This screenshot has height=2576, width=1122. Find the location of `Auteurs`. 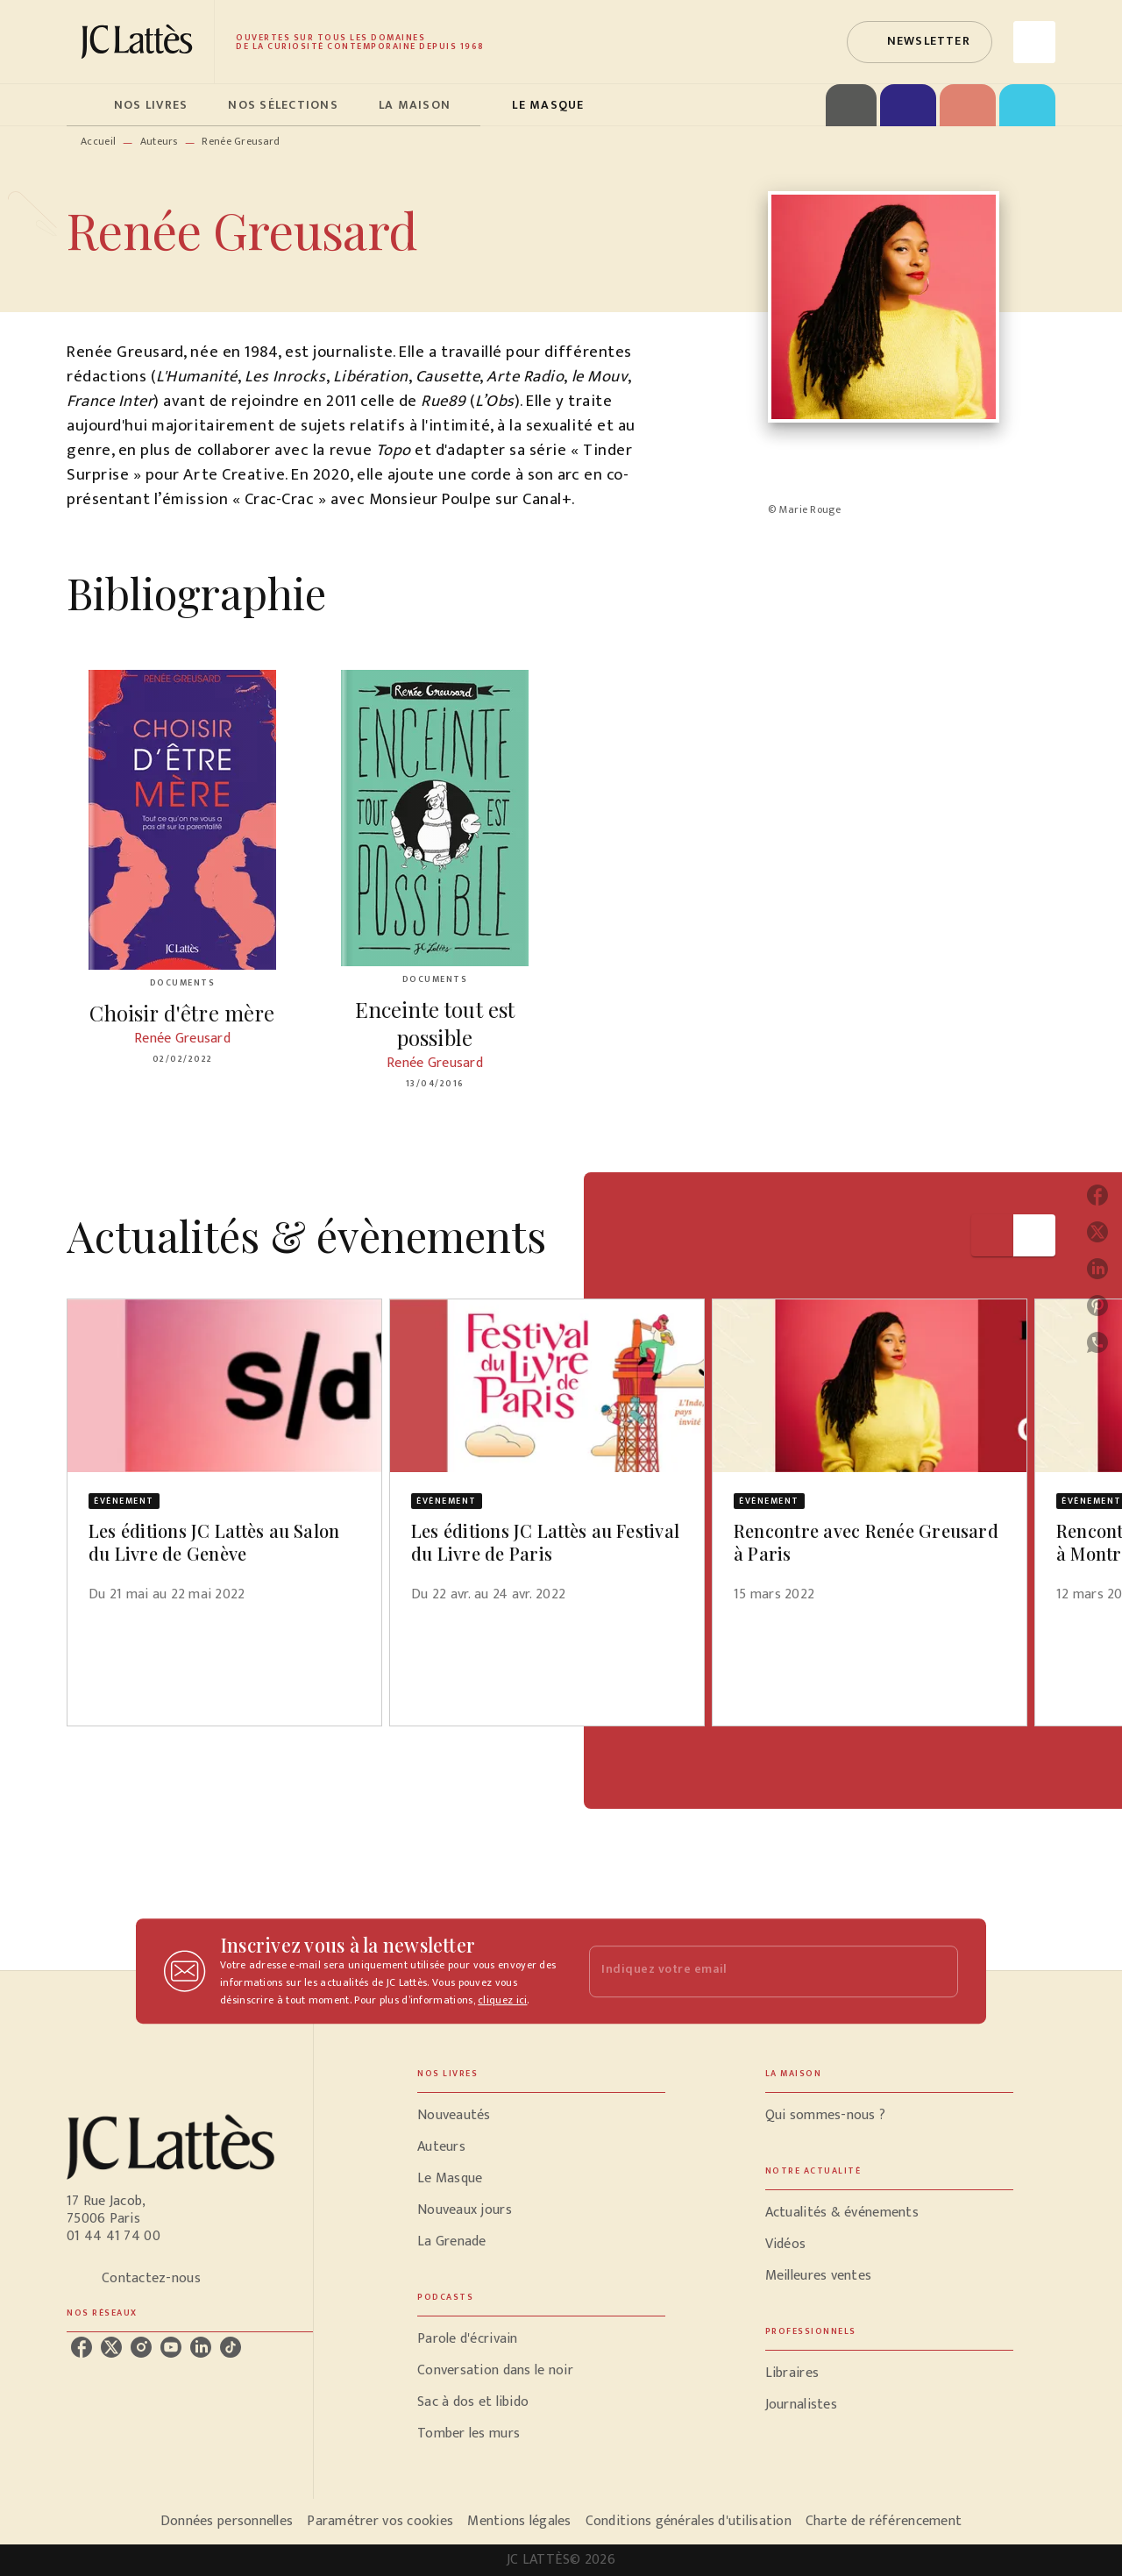

Auteurs is located at coordinates (159, 141).